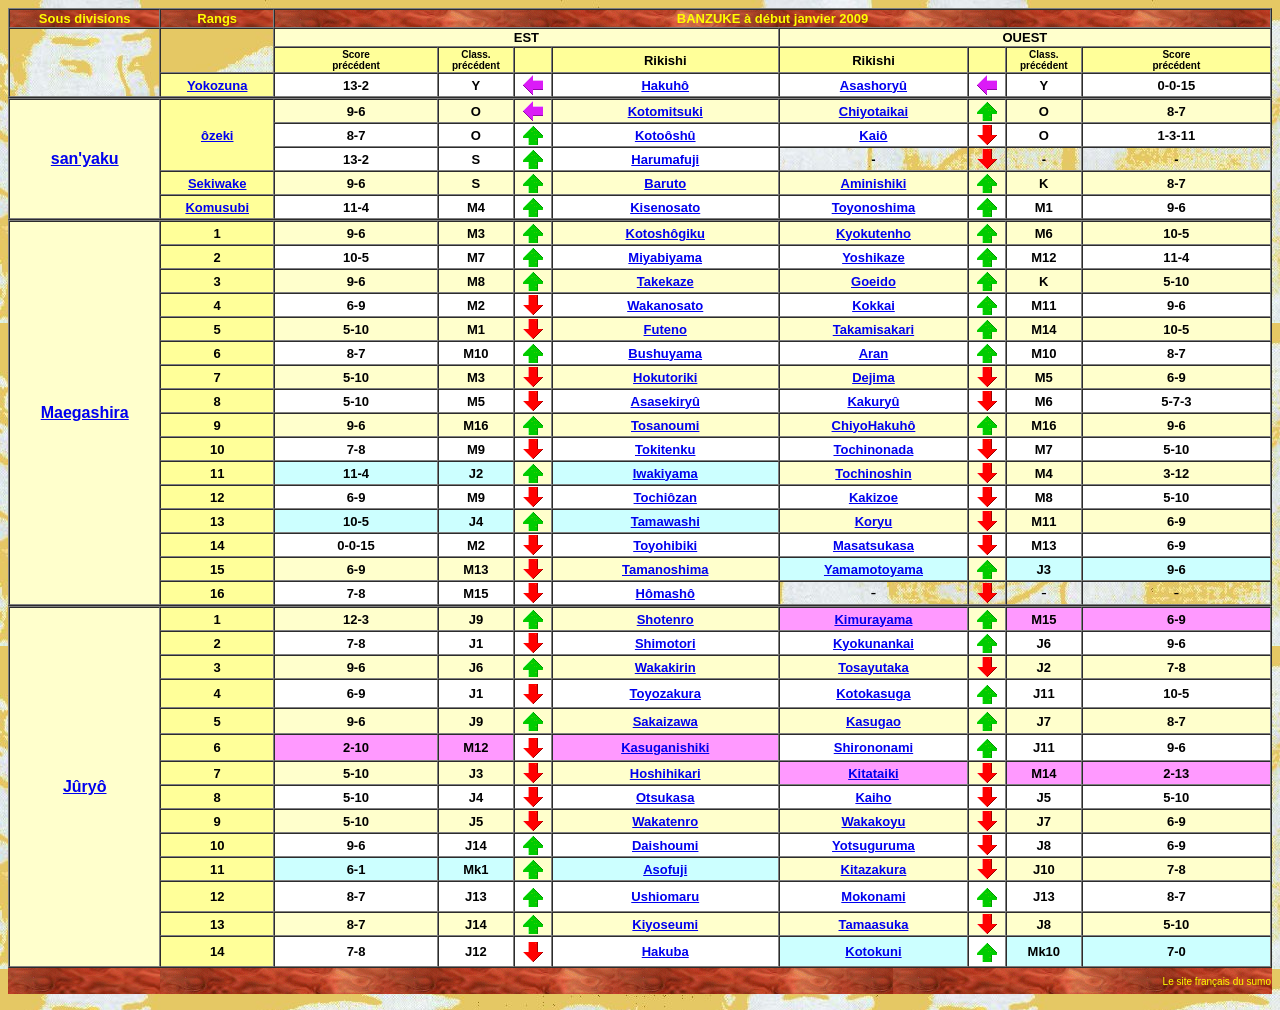 The image size is (1280, 1010). I want to click on Kakizoe, so click(873, 497).